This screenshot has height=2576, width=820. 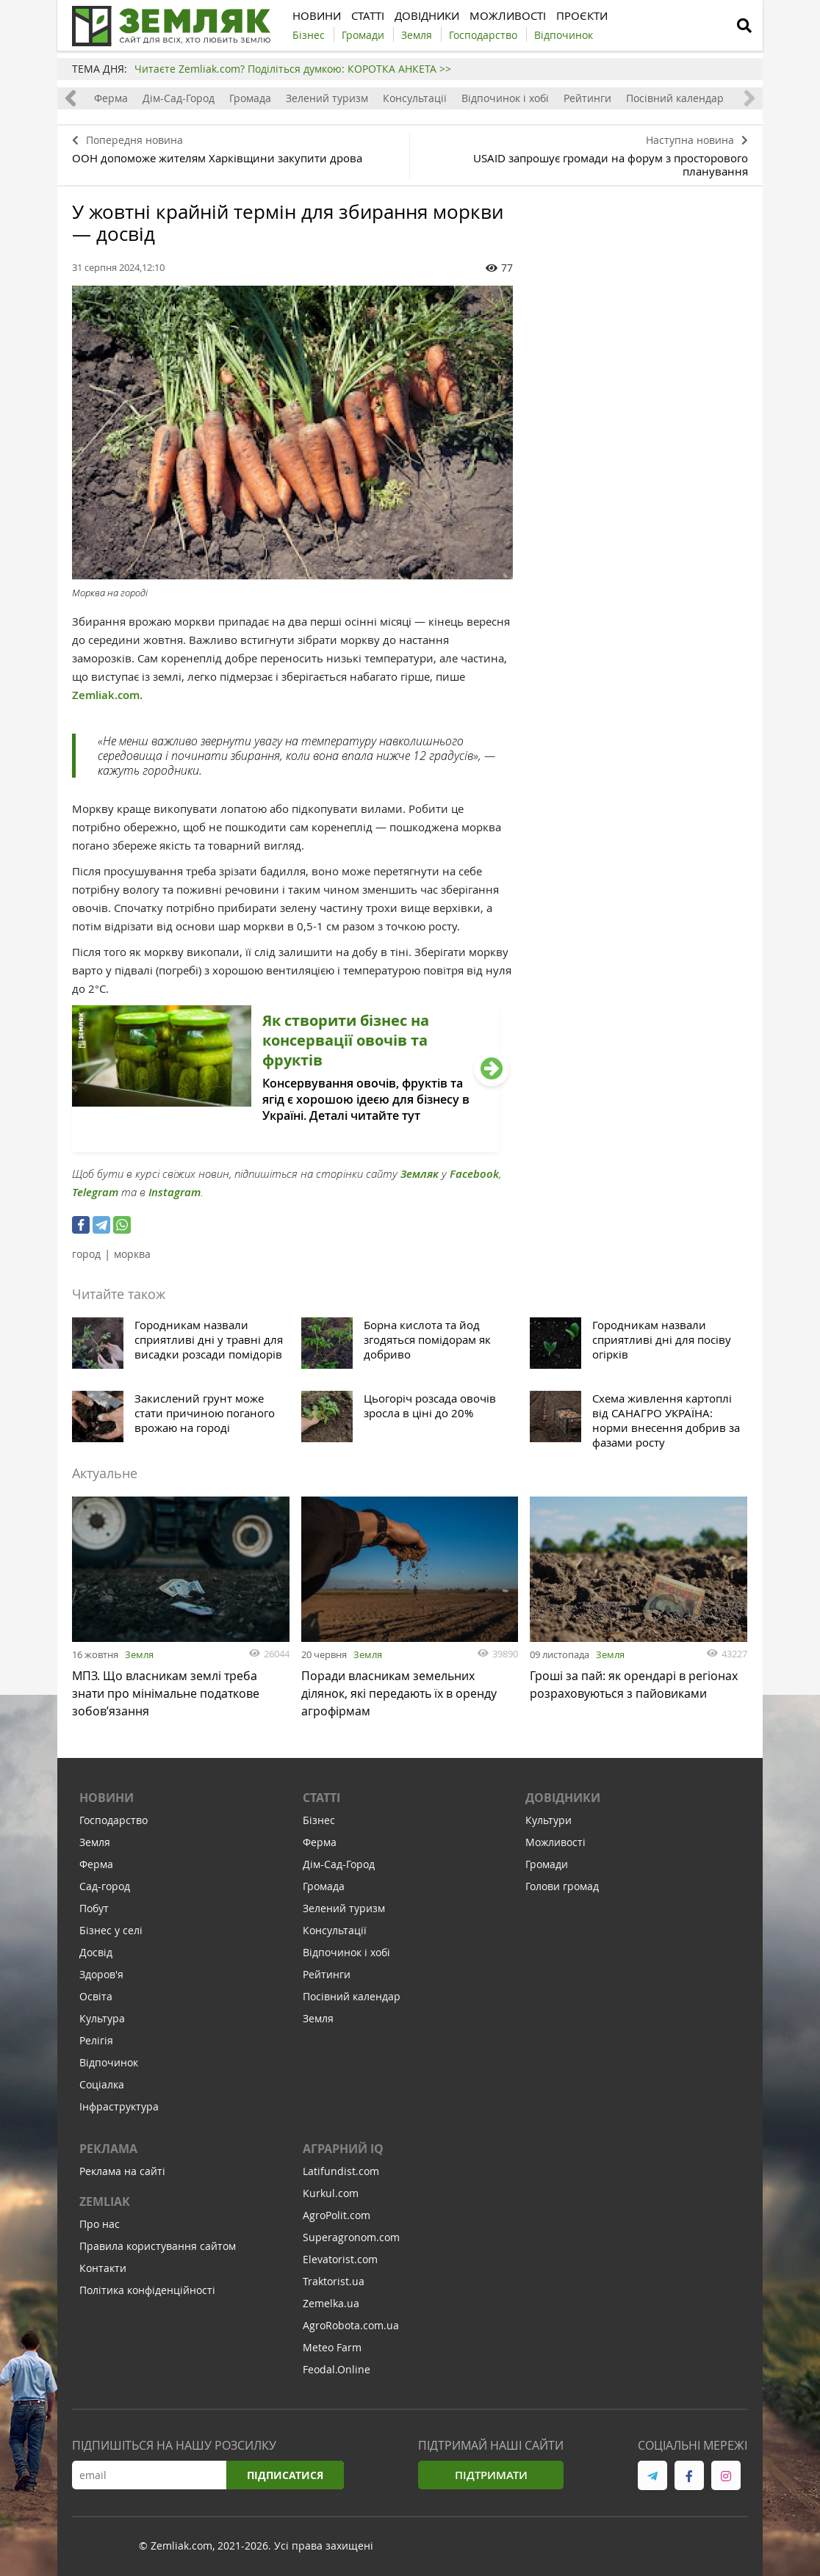 What do you see at coordinates (95, 1952) in the screenshot?
I see `Досвід` at bounding box center [95, 1952].